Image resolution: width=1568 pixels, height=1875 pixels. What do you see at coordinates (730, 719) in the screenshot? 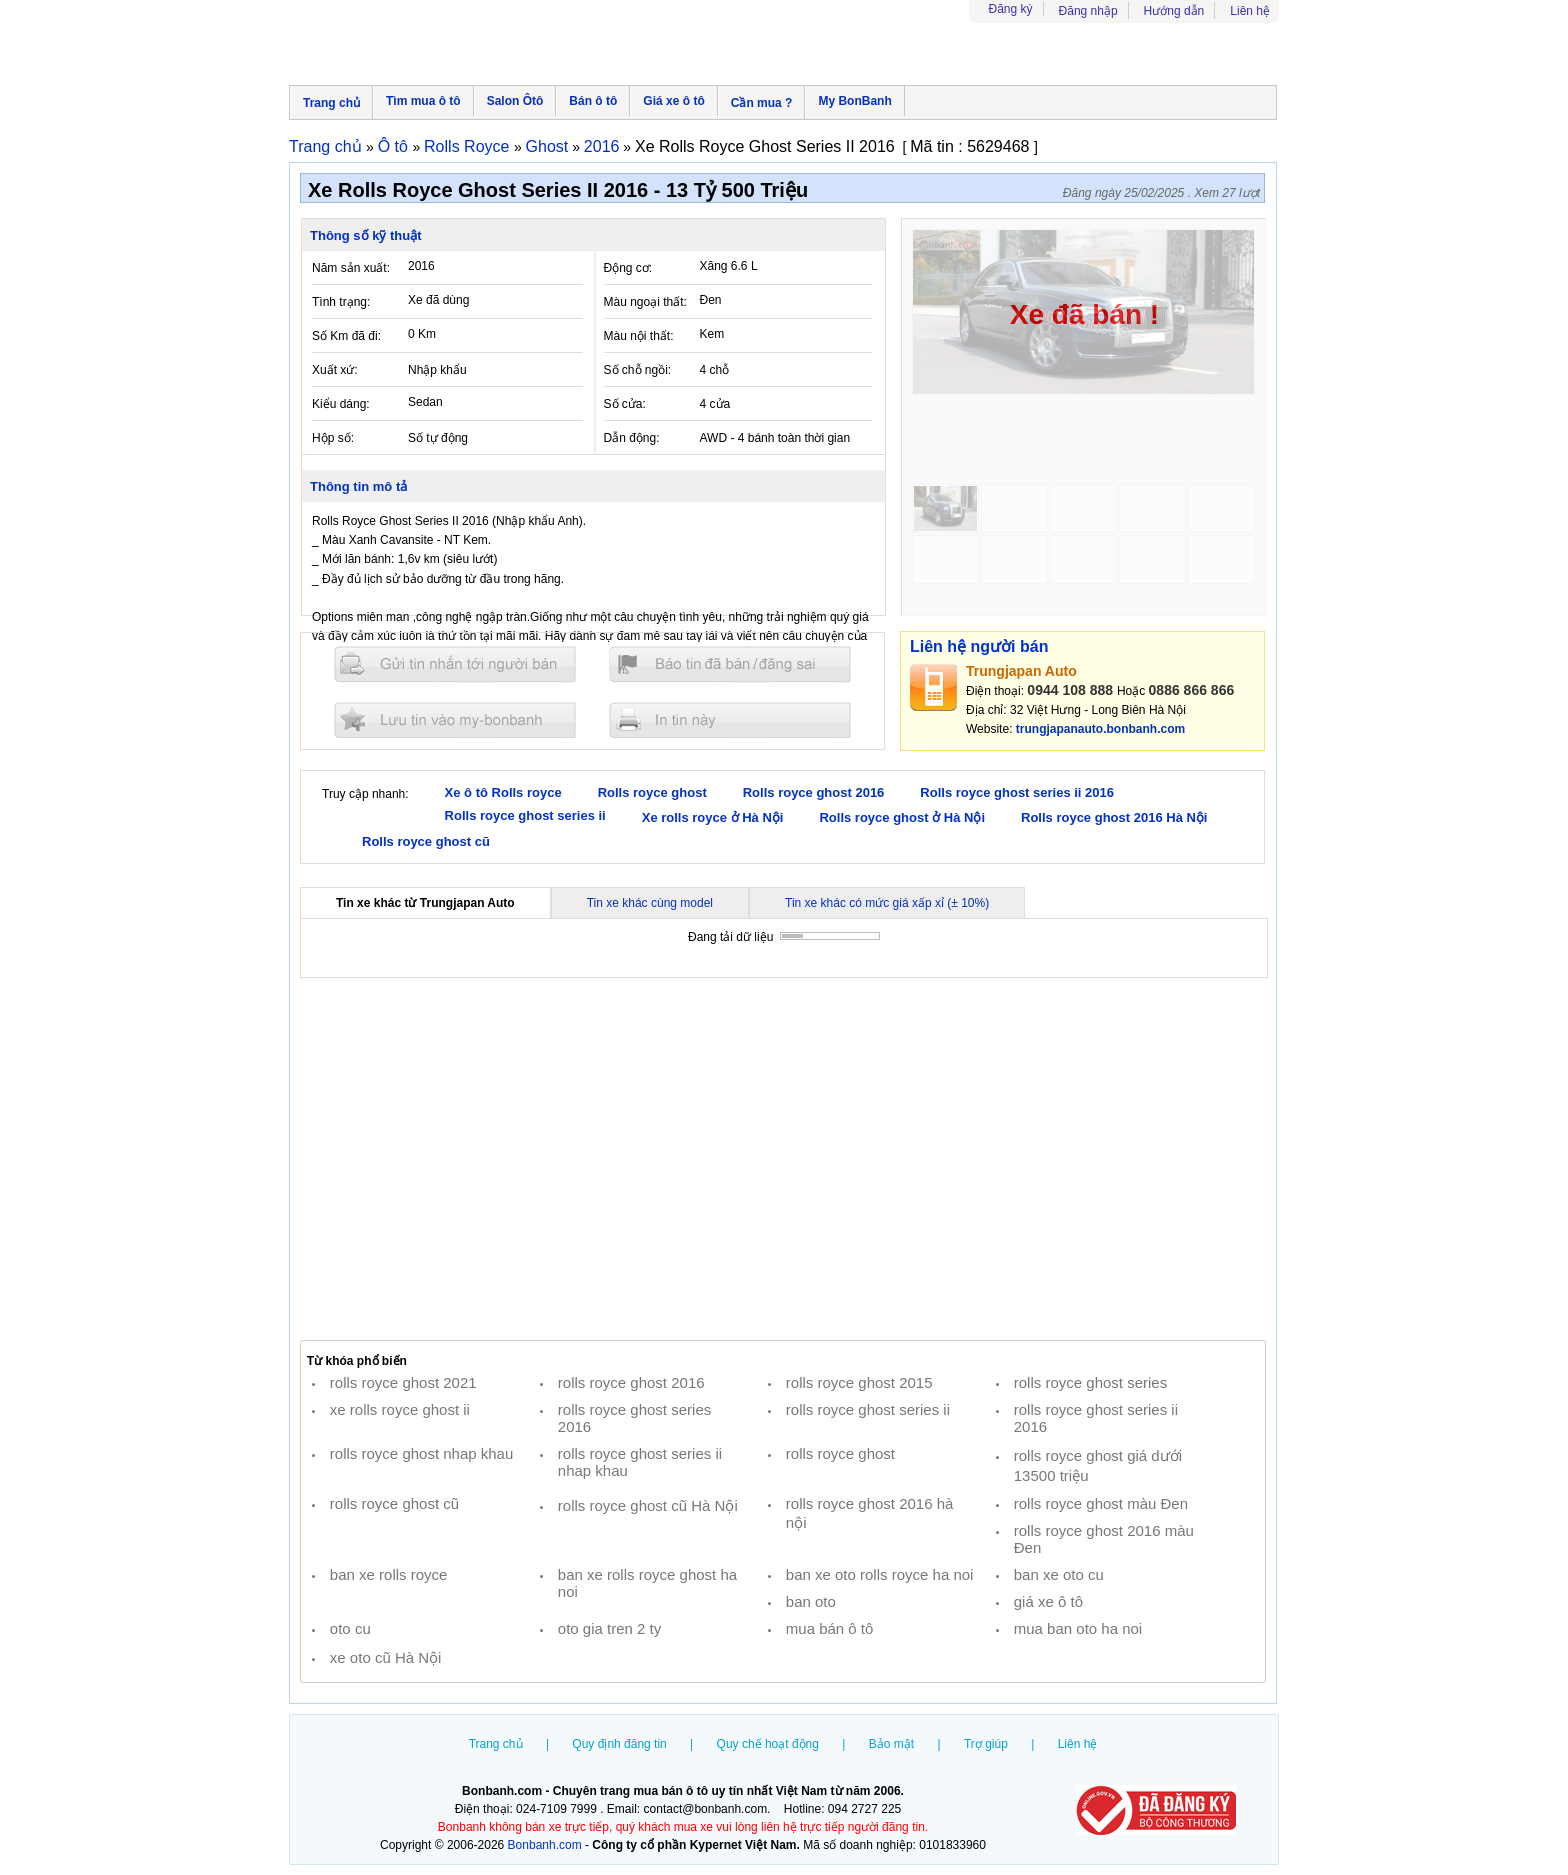
I see `In tin nay` at bounding box center [730, 719].